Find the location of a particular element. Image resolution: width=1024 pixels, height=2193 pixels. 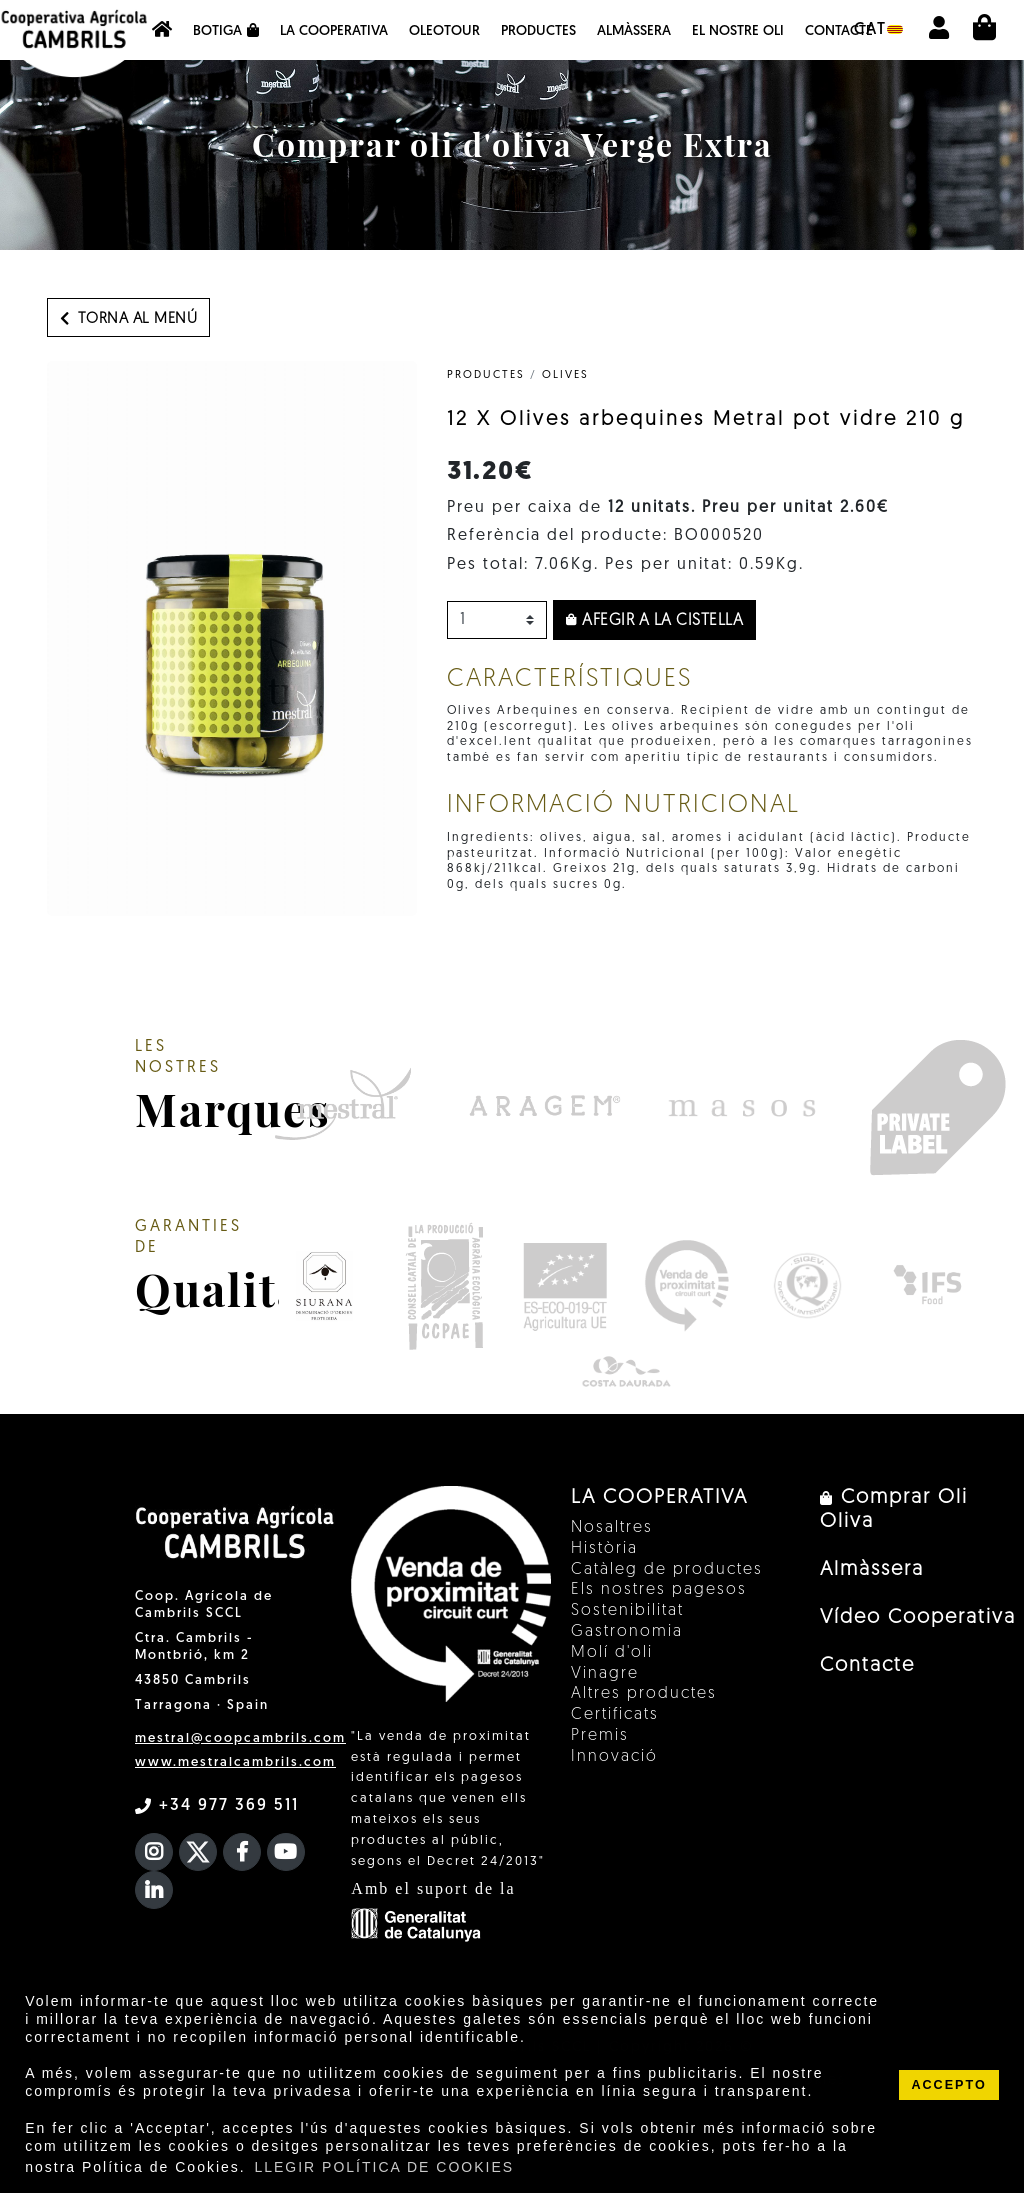

LLEGIR POLÍTICA DE COOKIES [button] is located at coordinates (384, 2167).